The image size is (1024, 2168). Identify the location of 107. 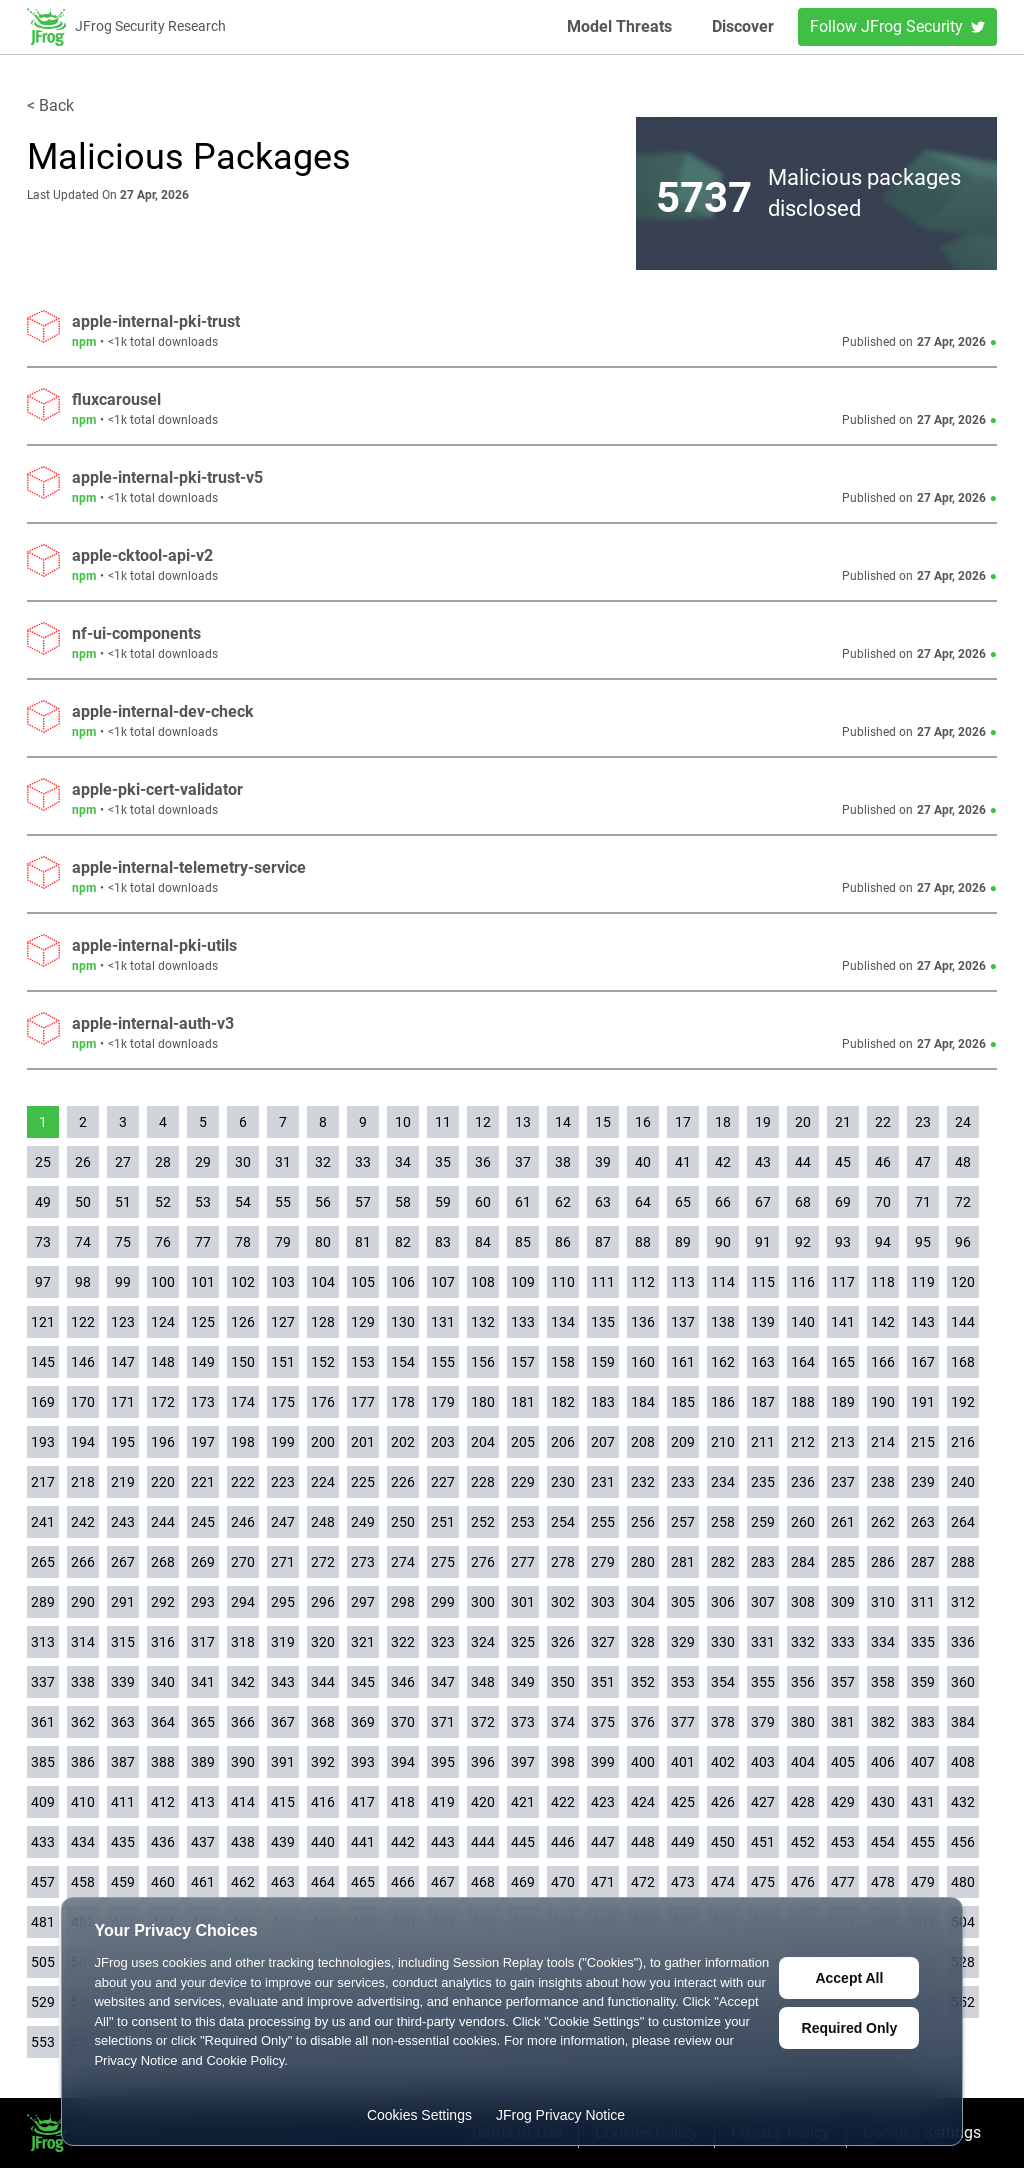
(443, 1282).